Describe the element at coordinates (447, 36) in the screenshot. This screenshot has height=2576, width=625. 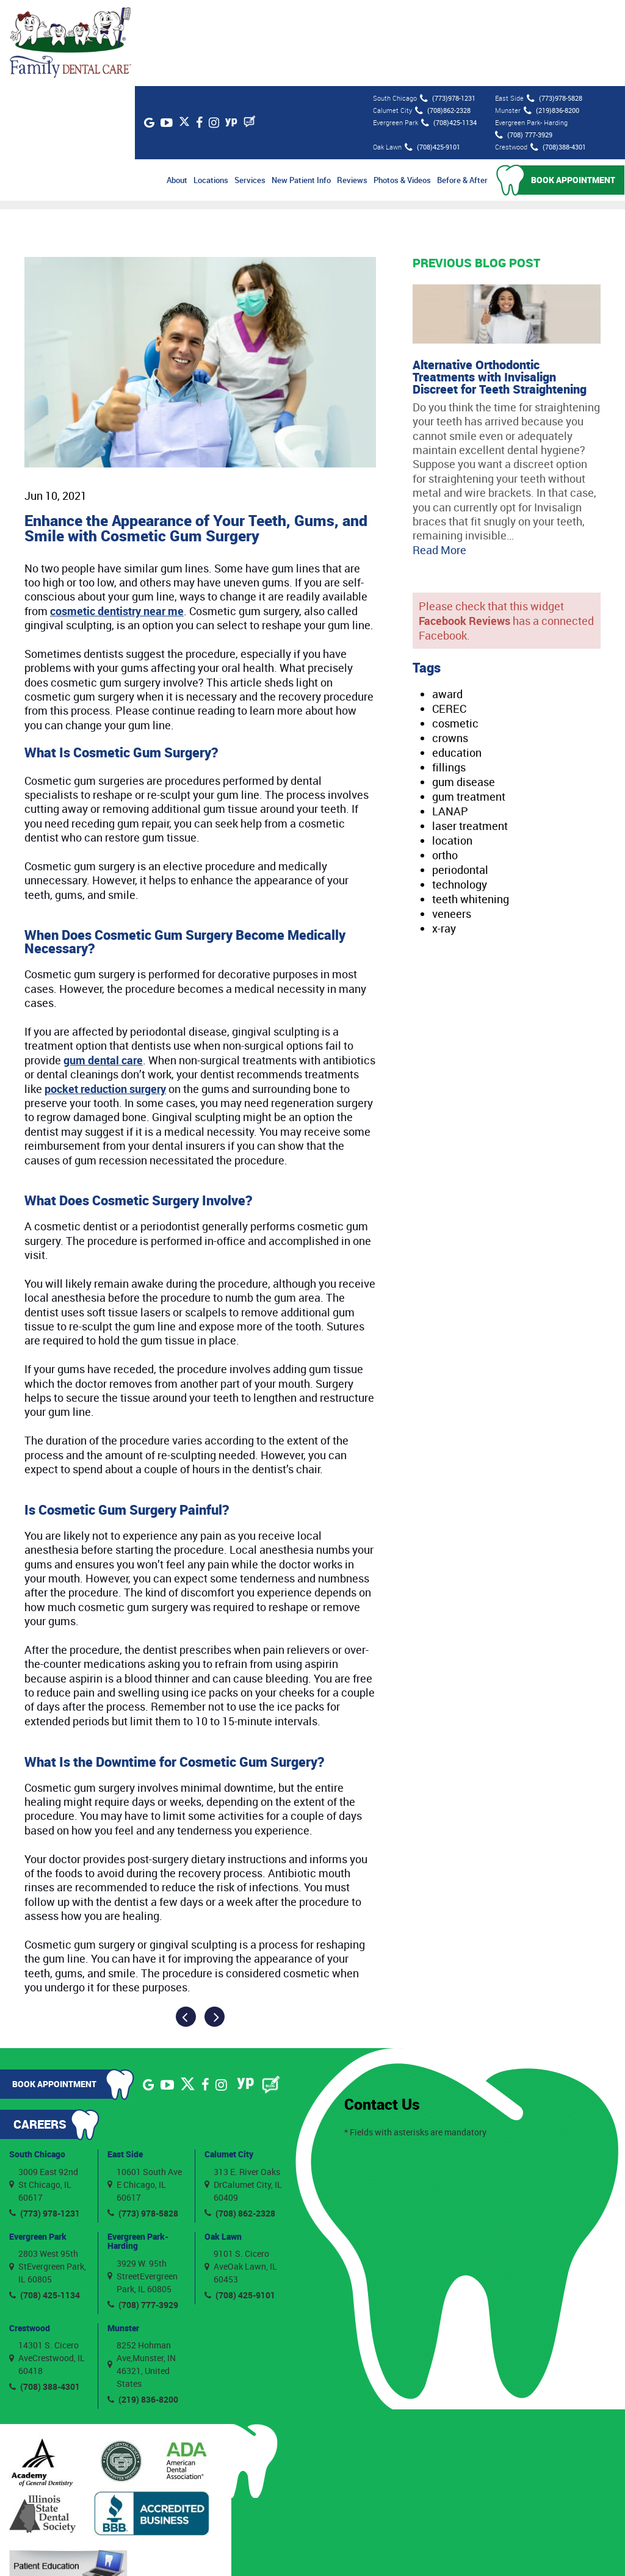
I see `(708)425-1134` at that location.